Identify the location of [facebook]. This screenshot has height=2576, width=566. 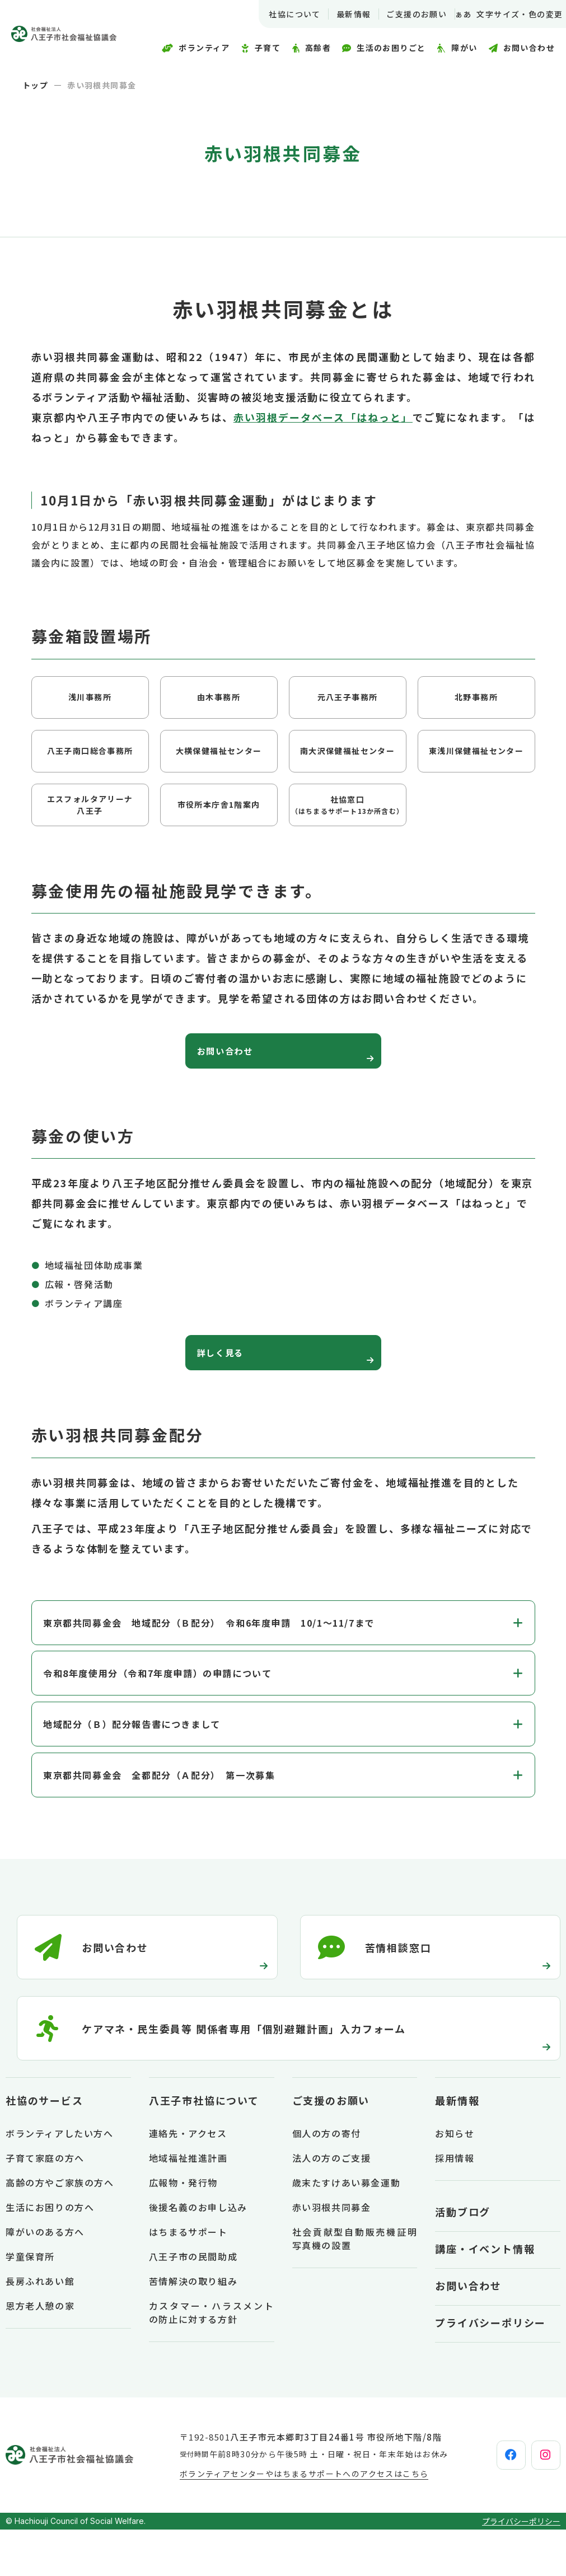
(483, 2501).